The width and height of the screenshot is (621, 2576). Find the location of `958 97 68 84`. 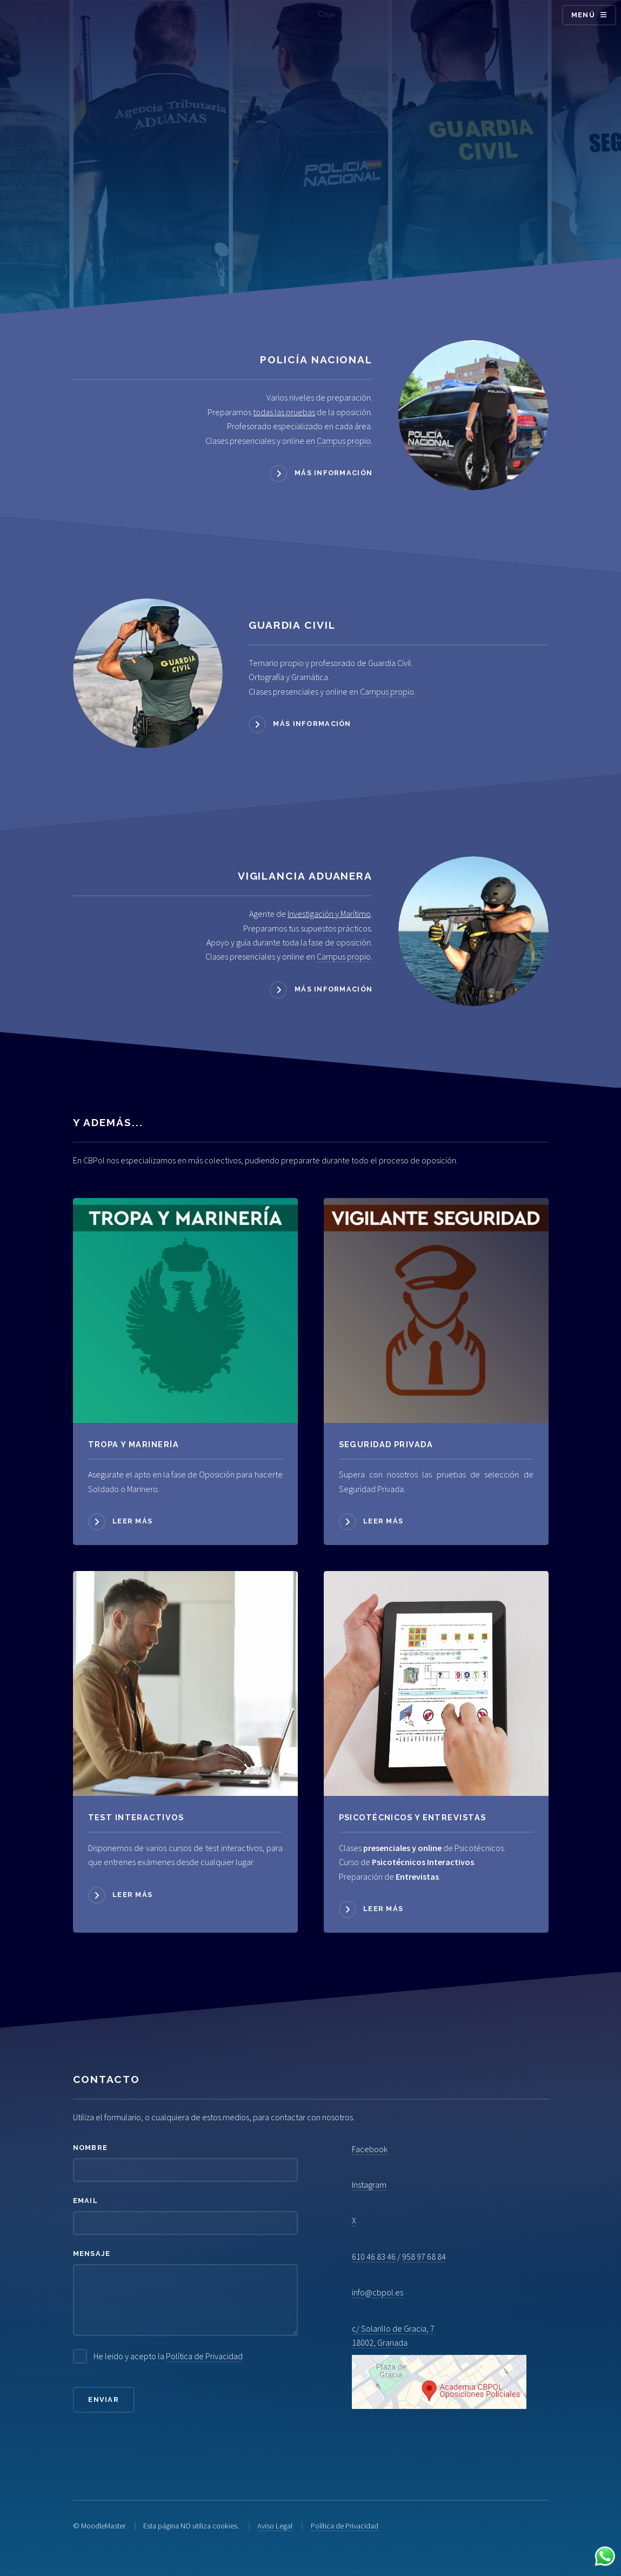

958 97 68 84 is located at coordinates (424, 2256).